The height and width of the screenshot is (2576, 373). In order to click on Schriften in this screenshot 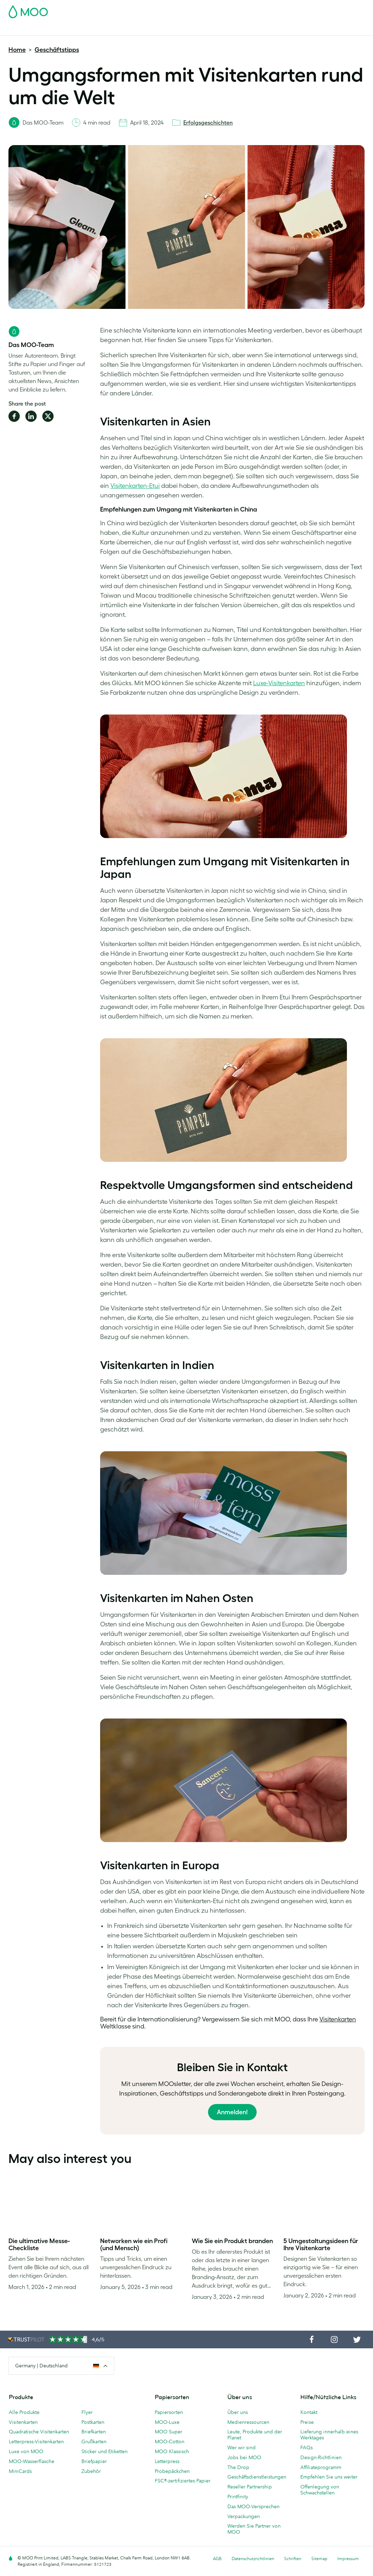, I will do `click(292, 2558)`.